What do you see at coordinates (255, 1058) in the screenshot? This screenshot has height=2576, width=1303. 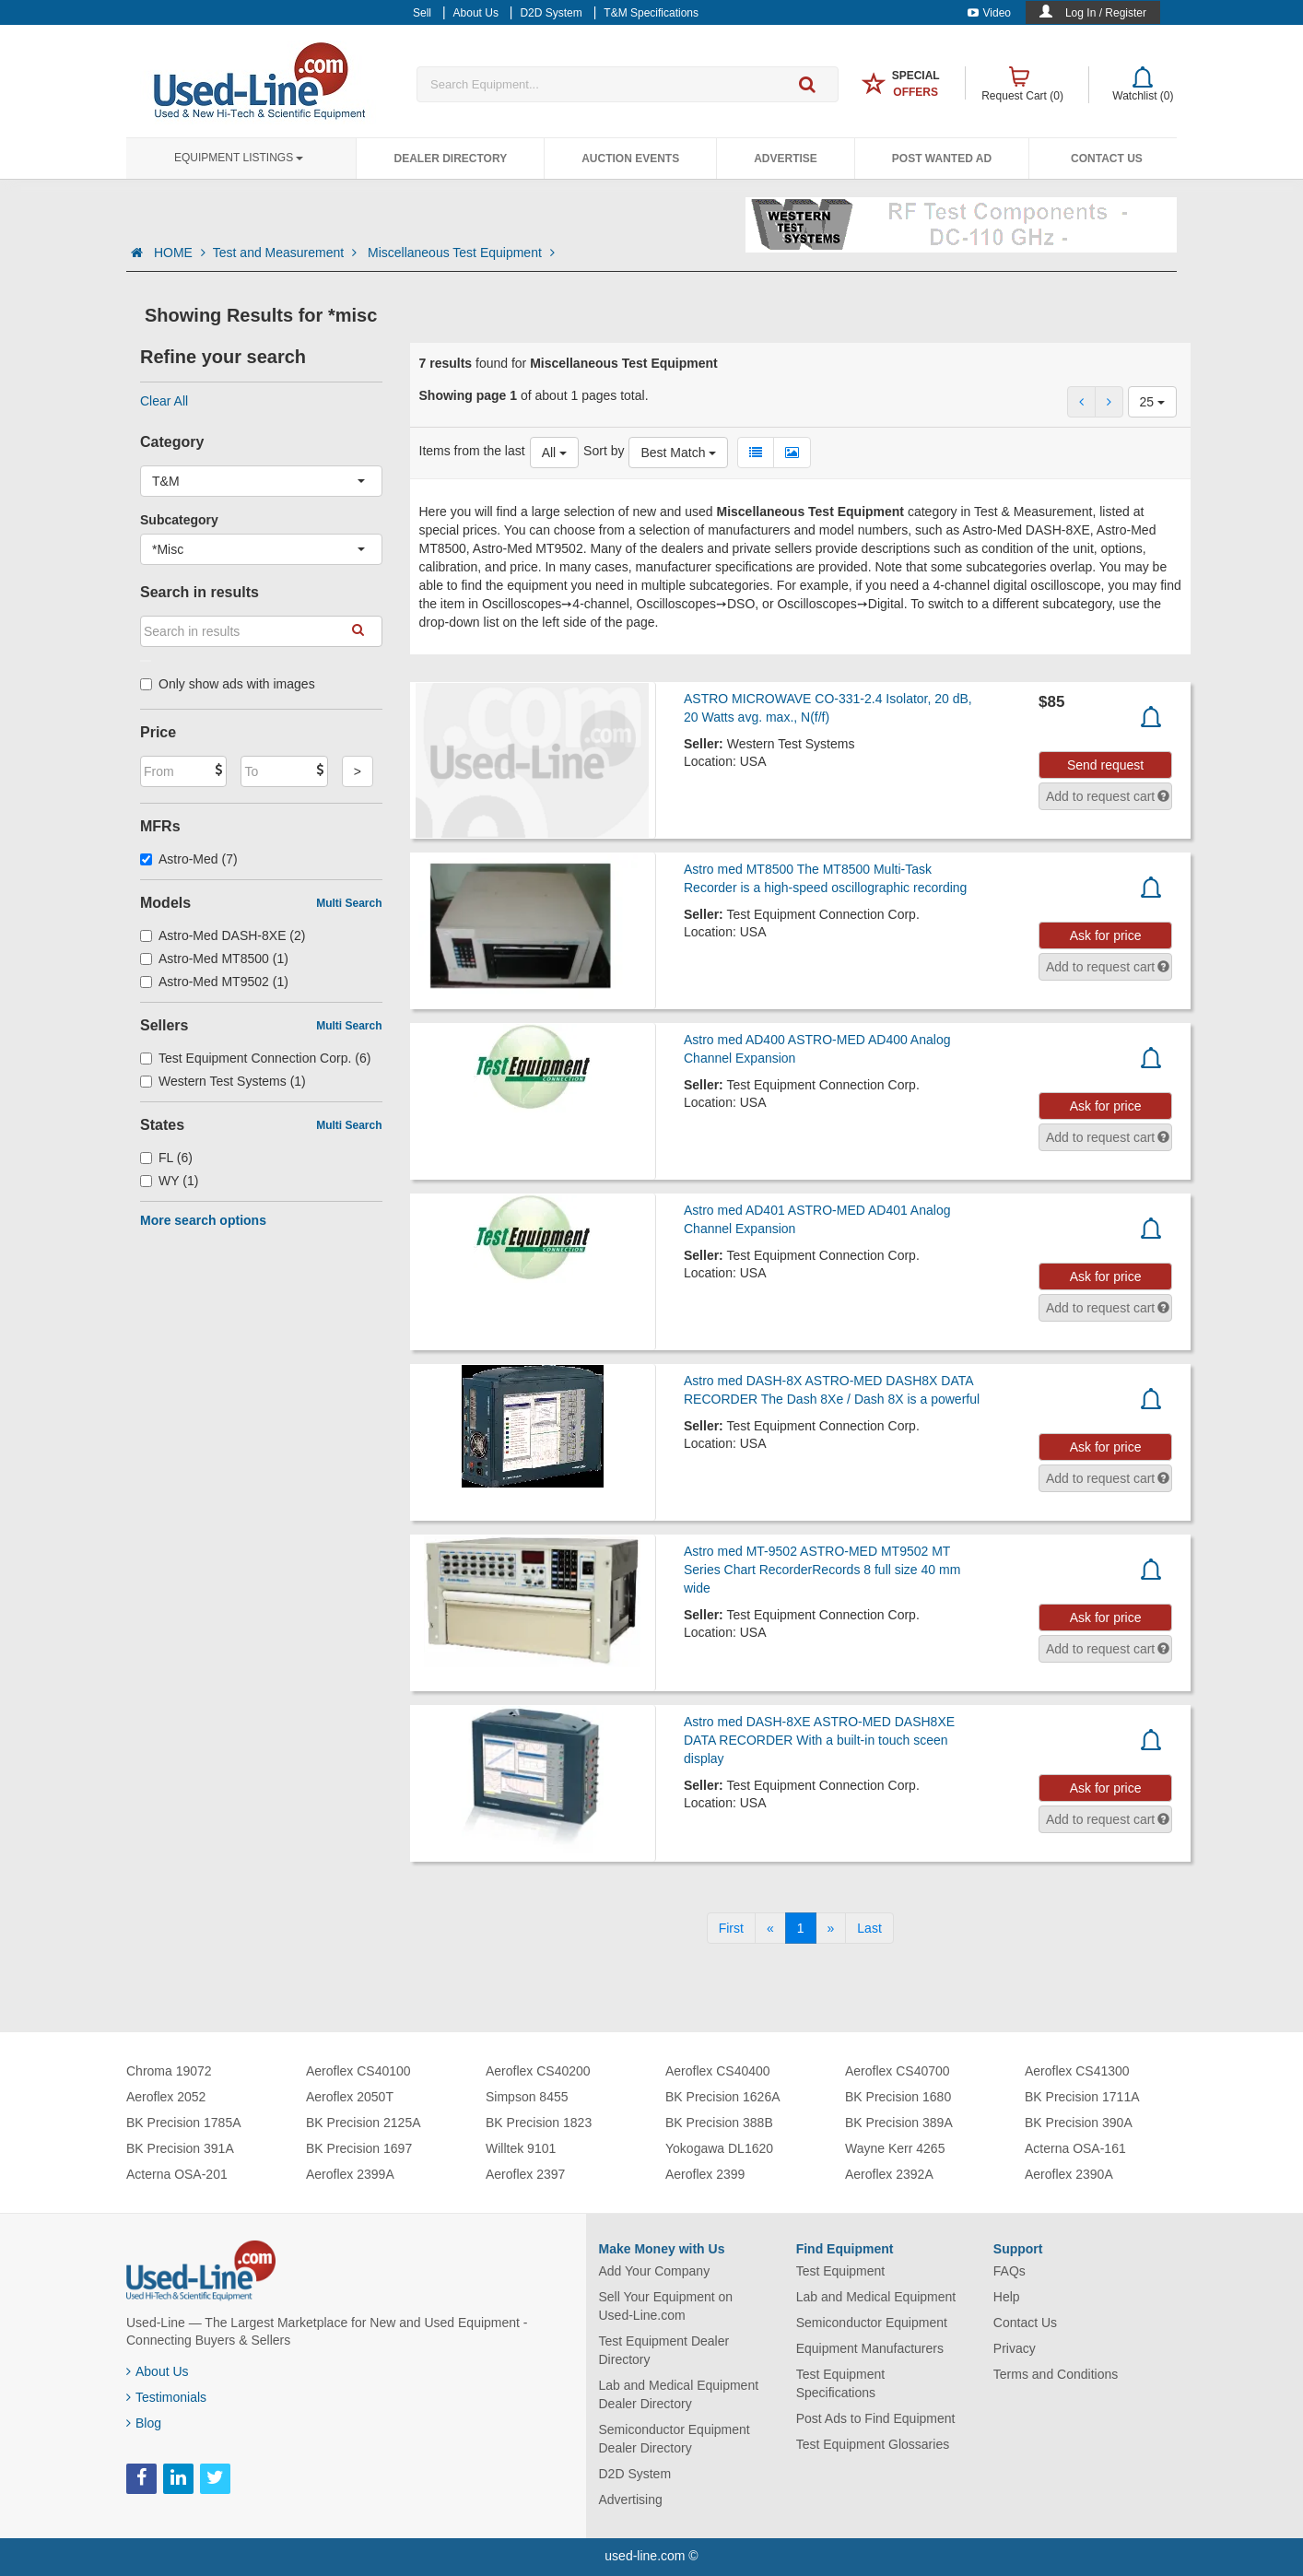 I see `Test Equipment Connection Corp. (6)` at bounding box center [255, 1058].